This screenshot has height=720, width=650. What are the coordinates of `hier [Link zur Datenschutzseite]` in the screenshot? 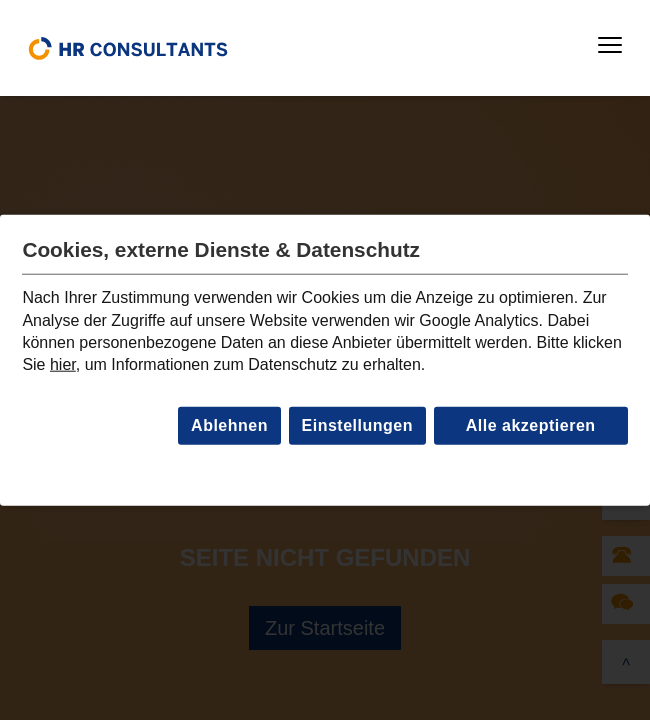 It's located at (63, 364).